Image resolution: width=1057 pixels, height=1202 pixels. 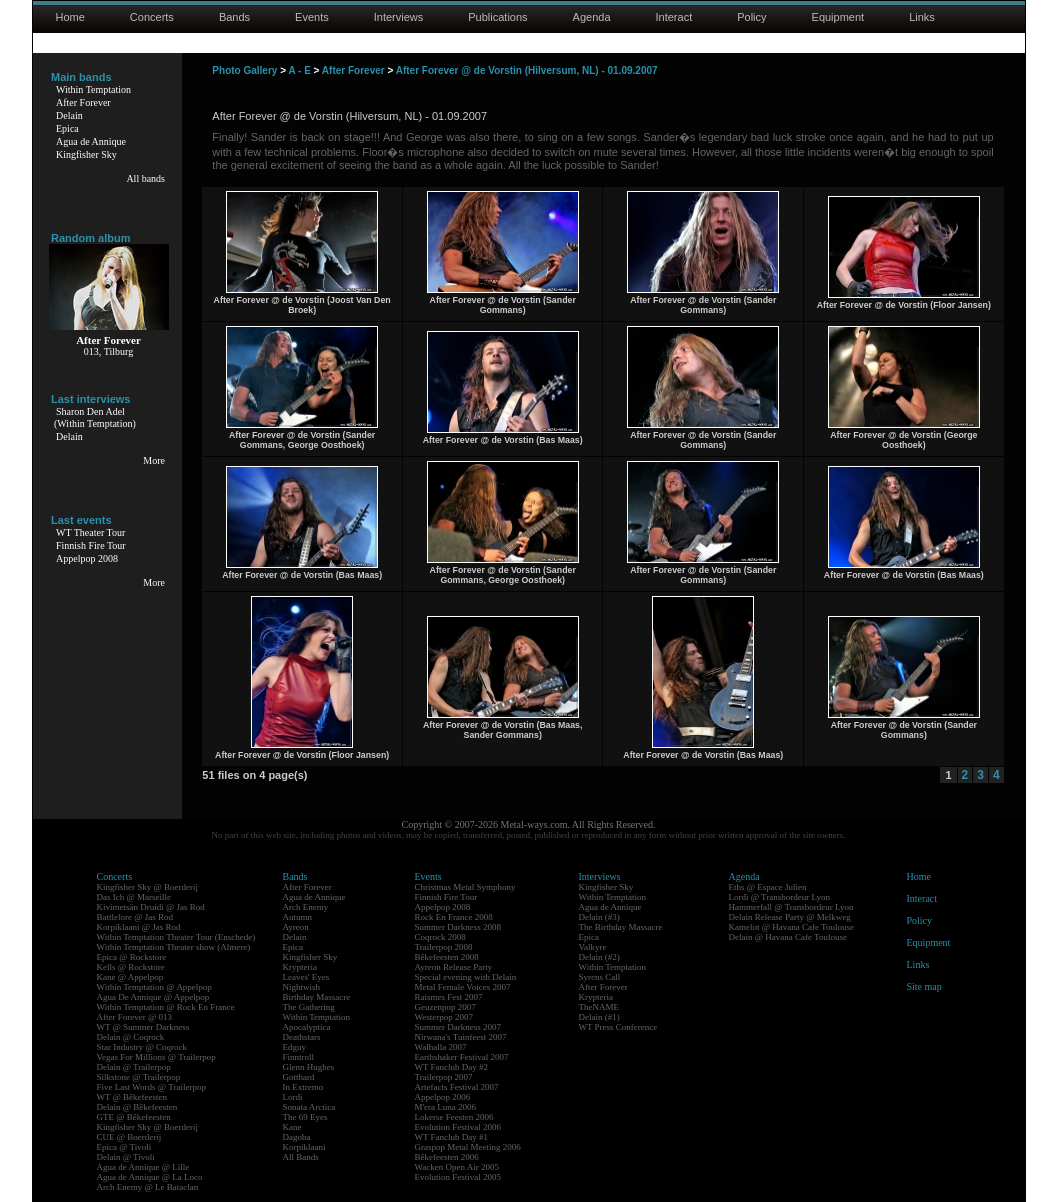 What do you see at coordinates (126, 1157) in the screenshot?
I see `Delain @ Tivoli` at bounding box center [126, 1157].